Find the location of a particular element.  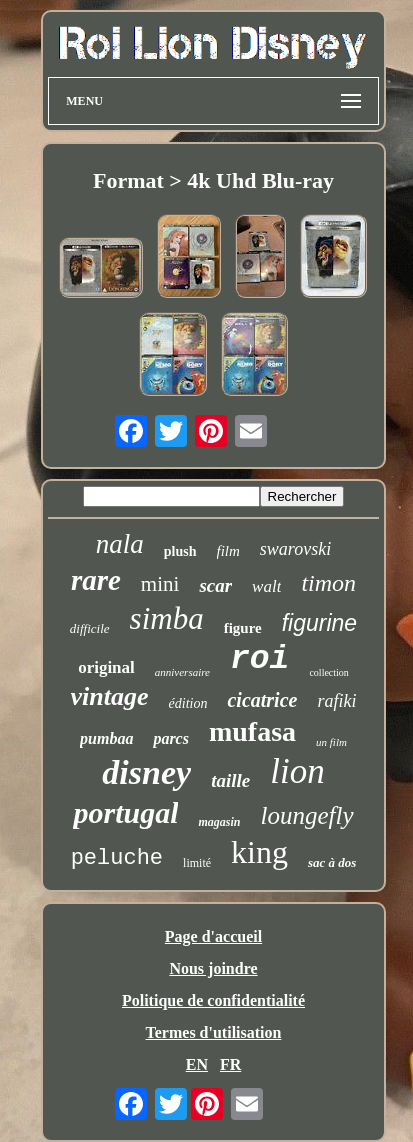

portugal is located at coordinates (125, 812).